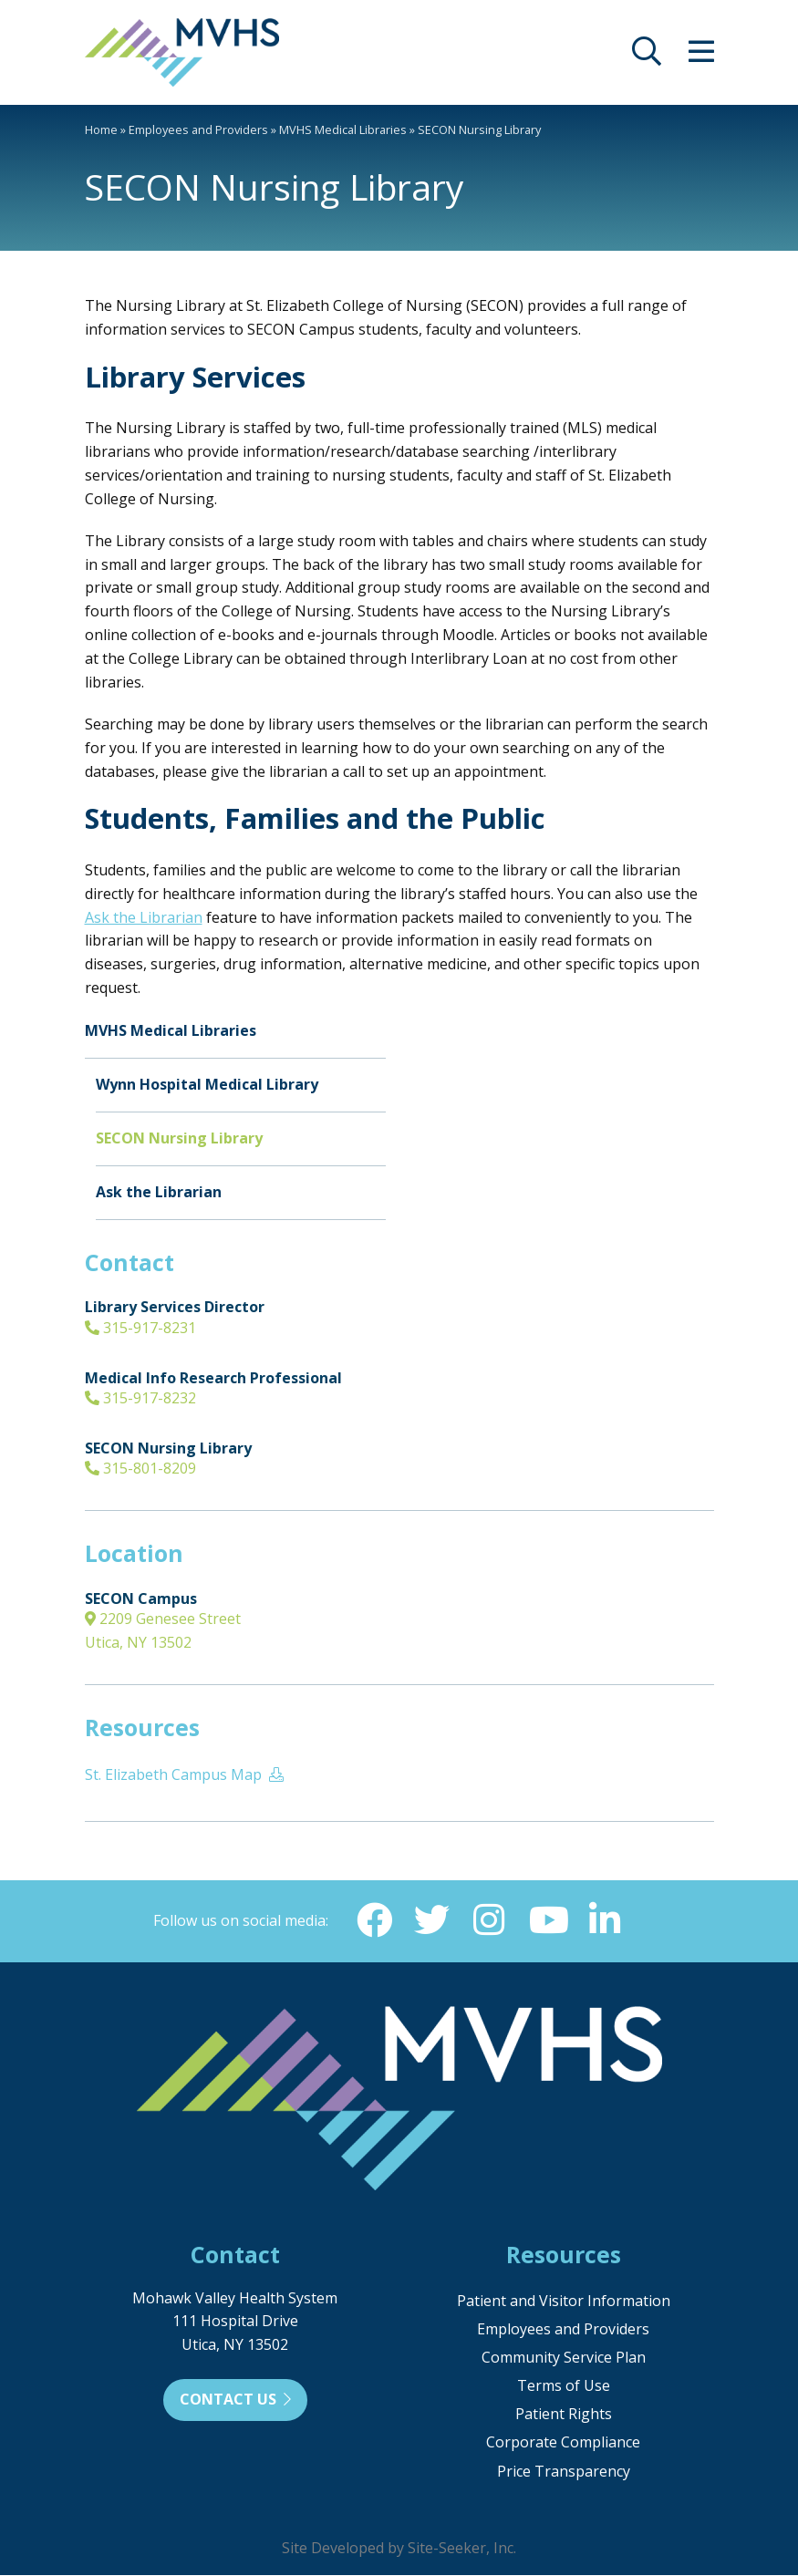 This screenshot has width=798, height=2576. What do you see at coordinates (140, 1468) in the screenshot?
I see `315-801-8209` at bounding box center [140, 1468].